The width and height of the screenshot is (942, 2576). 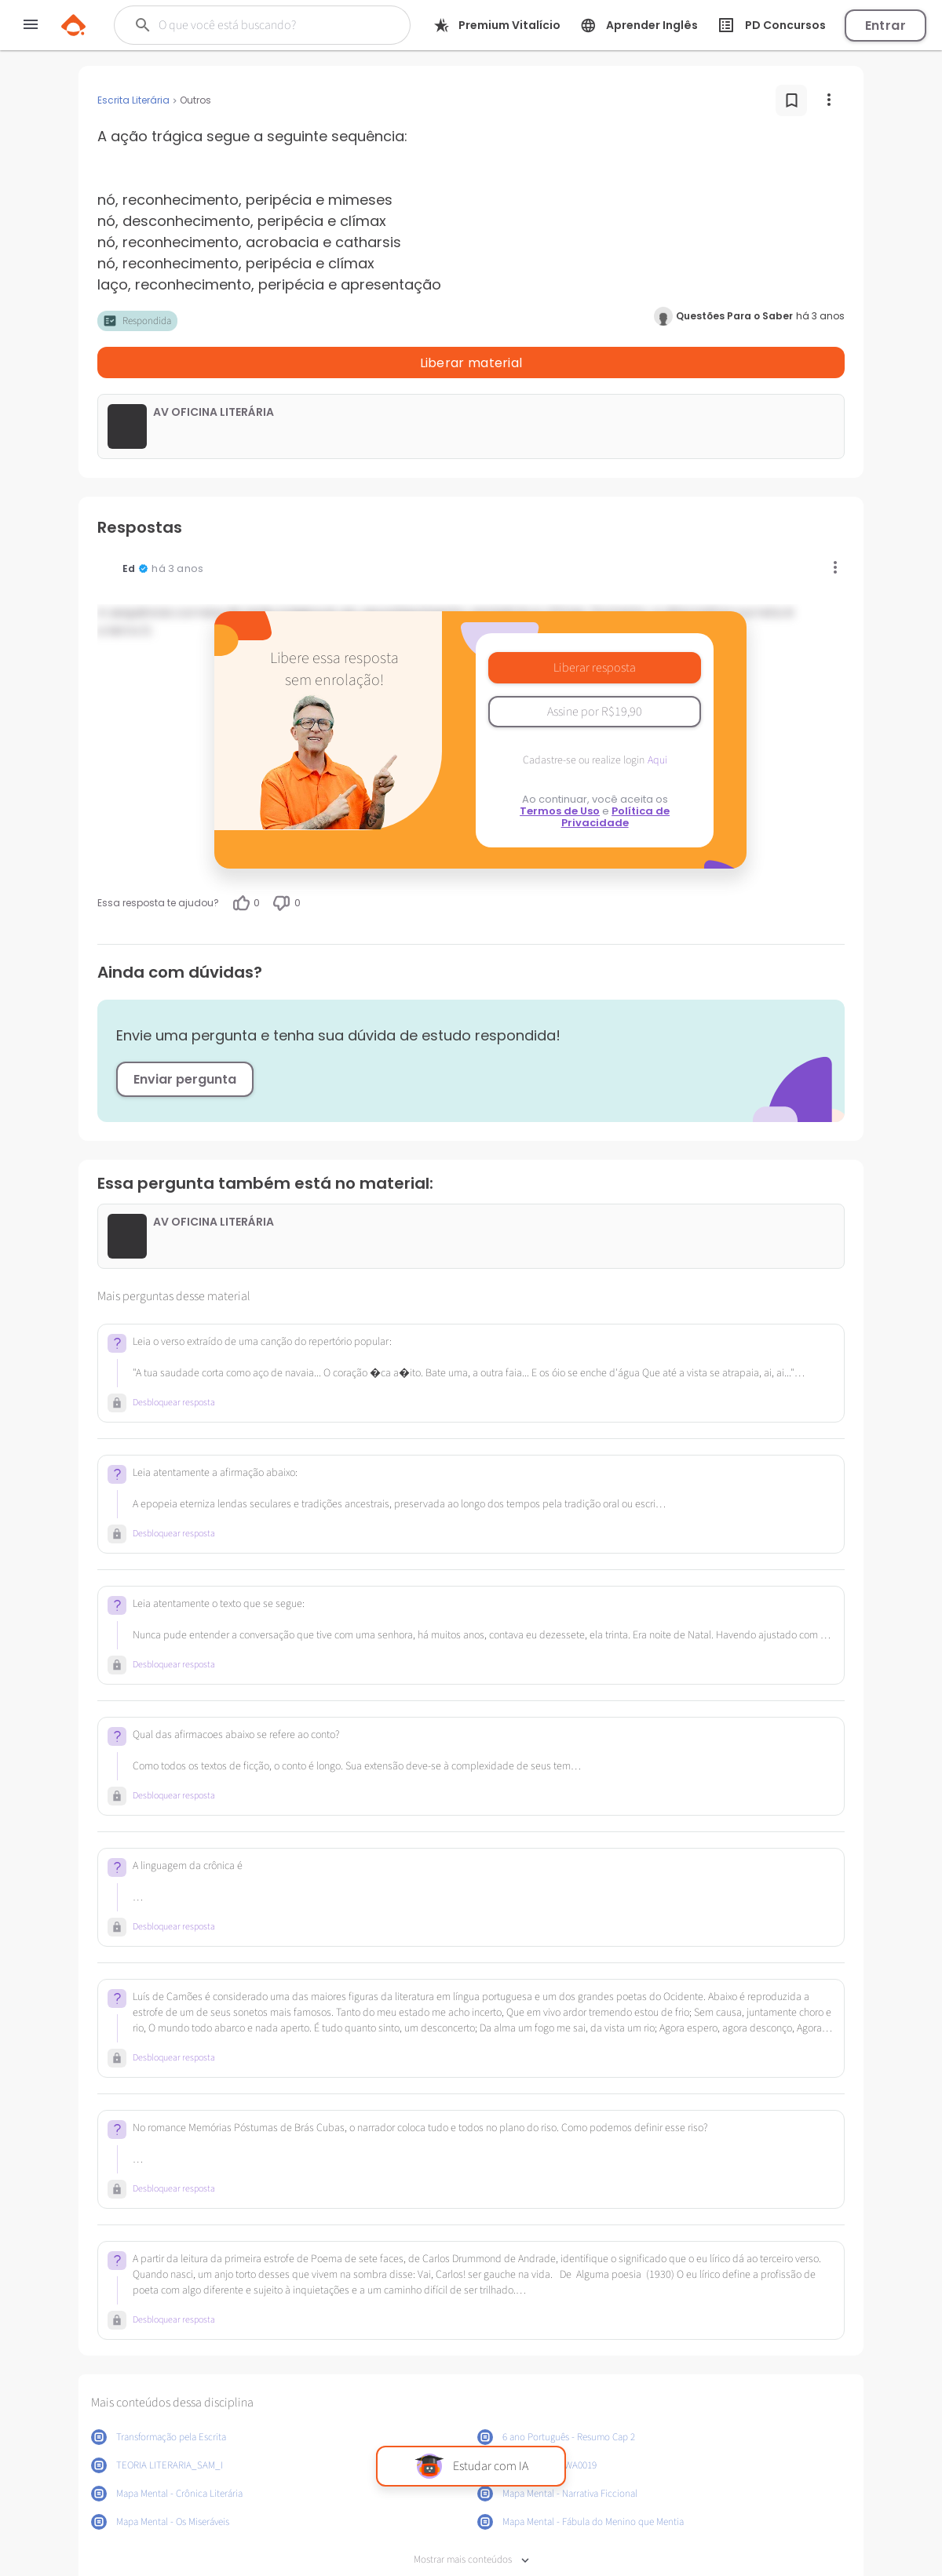 What do you see at coordinates (471, 2519) in the screenshot?
I see `Mostrar mais conteúdos` at bounding box center [471, 2519].